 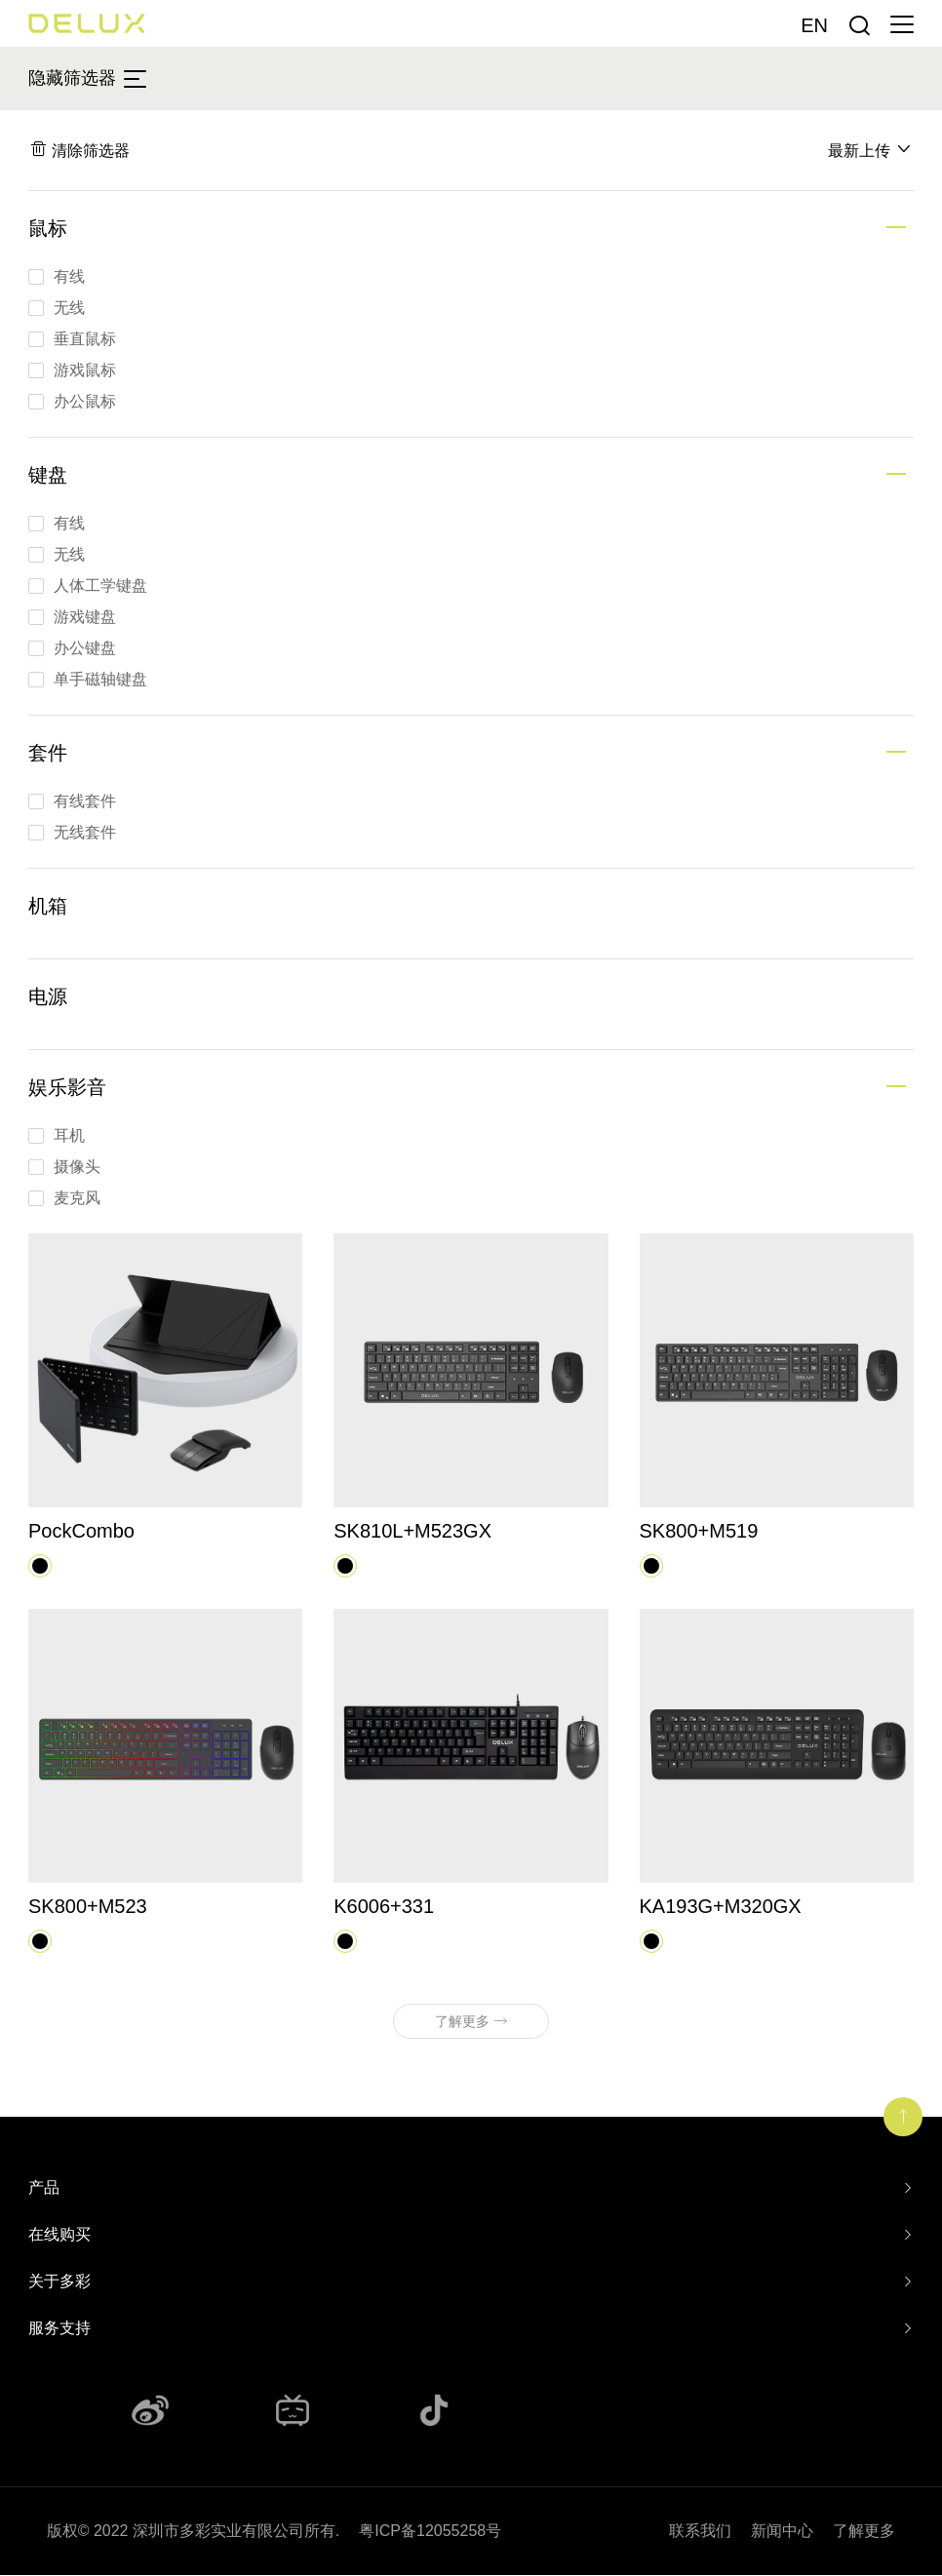 What do you see at coordinates (864, 2531) in the screenshot?
I see `了解更多` at bounding box center [864, 2531].